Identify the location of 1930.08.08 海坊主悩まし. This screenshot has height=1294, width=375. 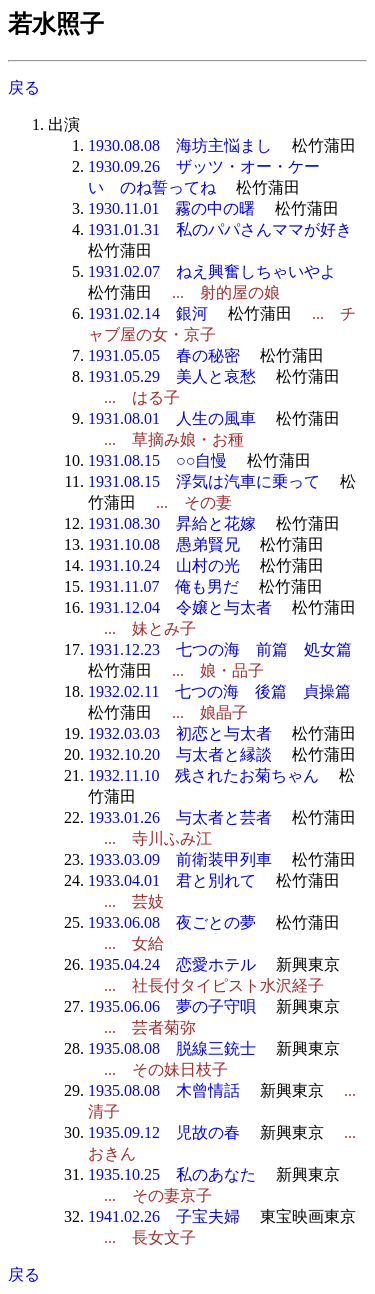
(180, 145).